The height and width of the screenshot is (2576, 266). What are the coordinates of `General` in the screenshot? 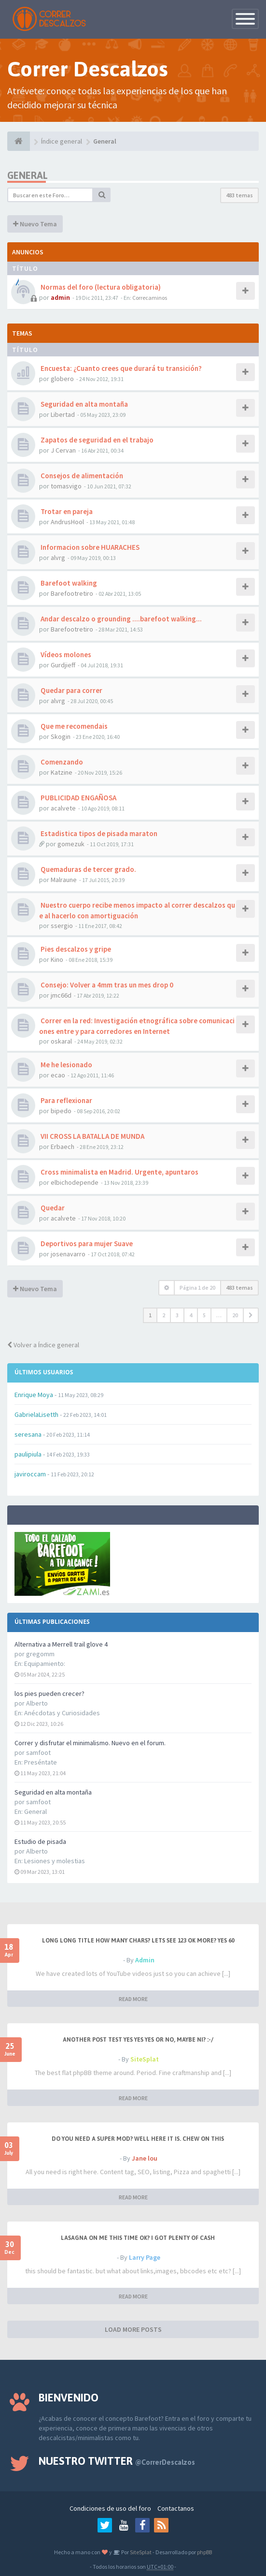 It's located at (35, 1811).